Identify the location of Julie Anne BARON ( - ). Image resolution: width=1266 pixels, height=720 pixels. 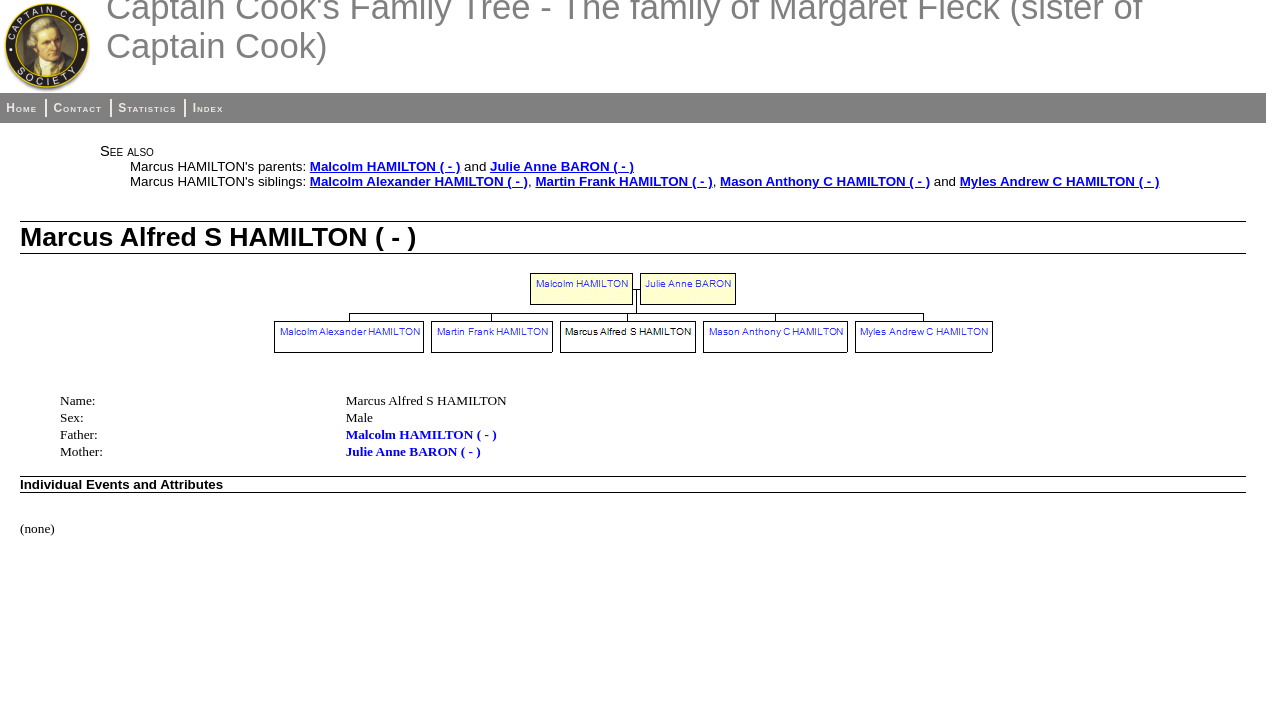
(562, 166).